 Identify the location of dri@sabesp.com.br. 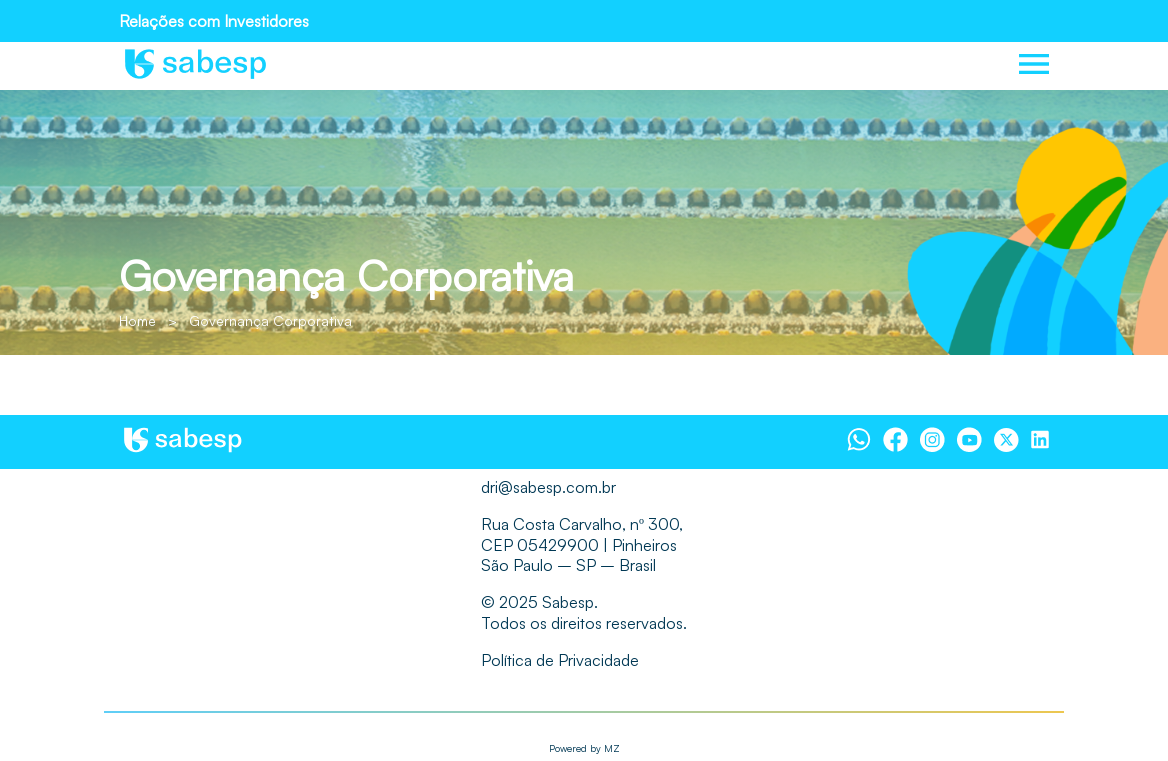
(548, 487).